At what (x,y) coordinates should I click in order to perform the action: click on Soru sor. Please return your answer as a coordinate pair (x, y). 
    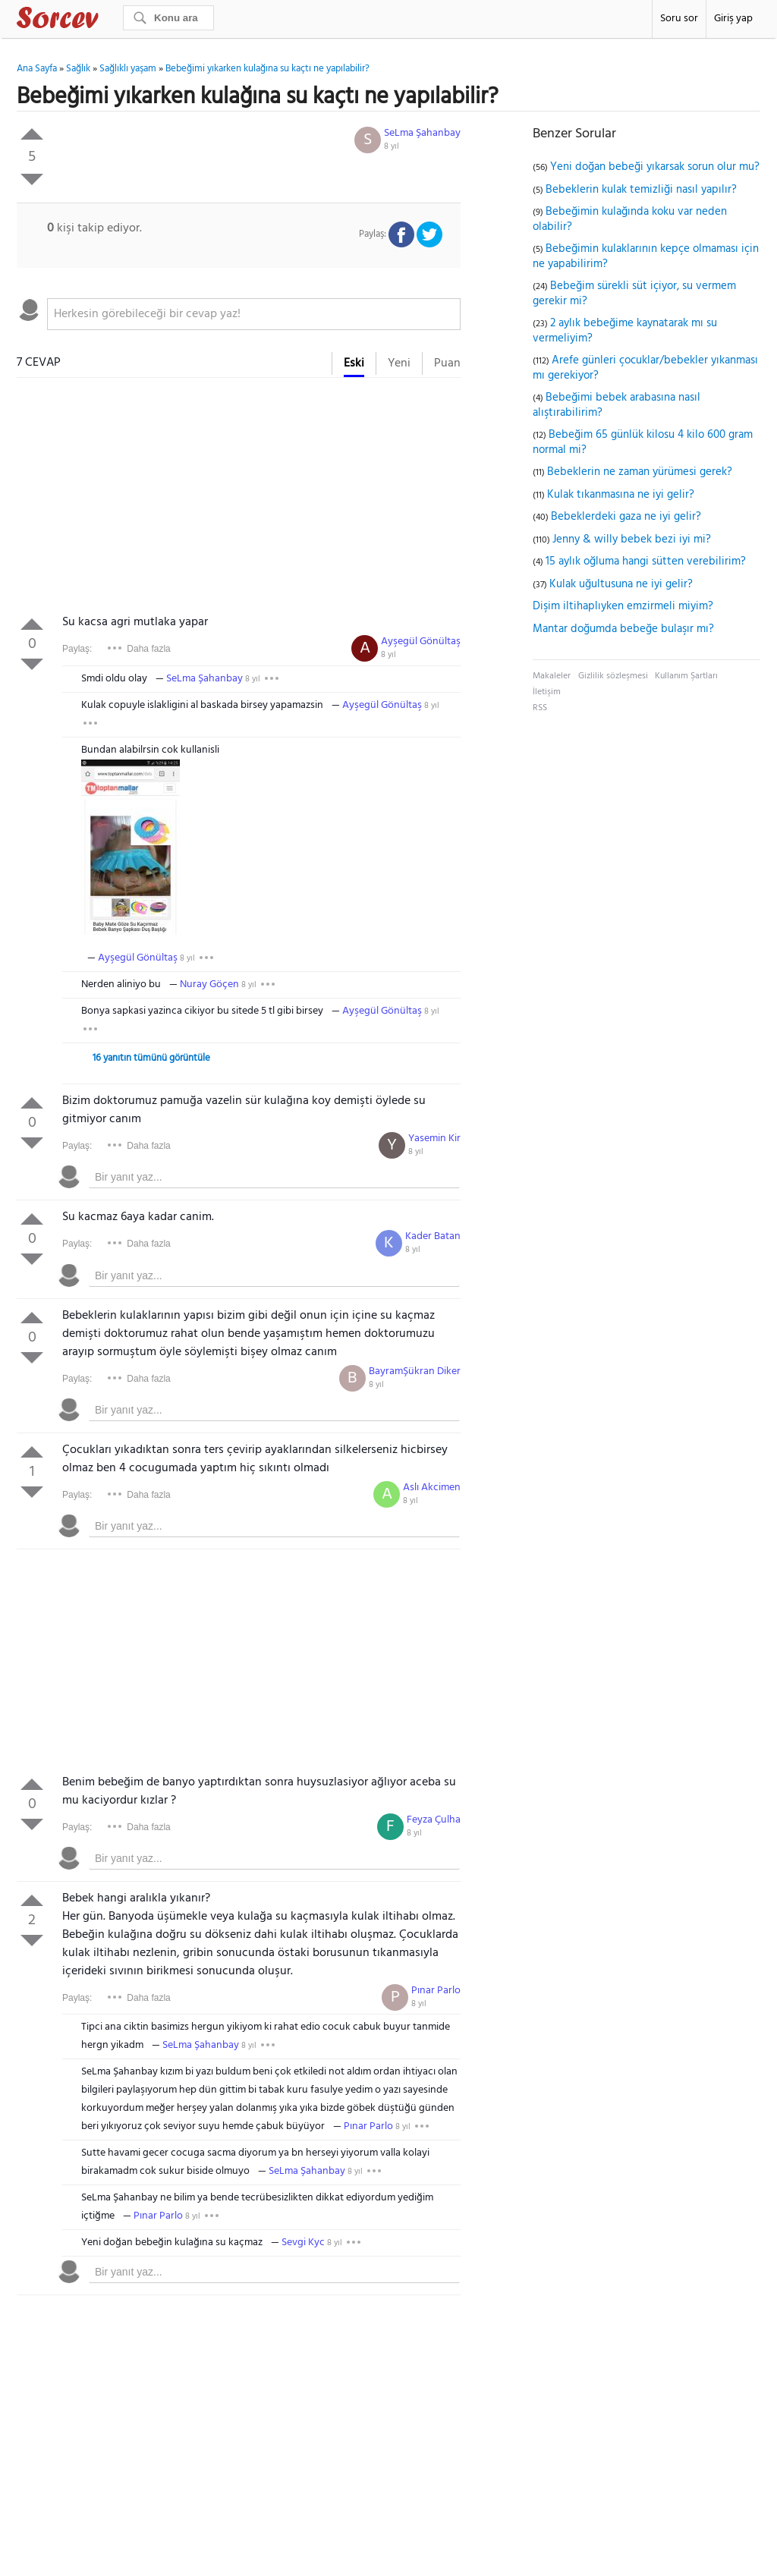
    Looking at the image, I should click on (679, 18).